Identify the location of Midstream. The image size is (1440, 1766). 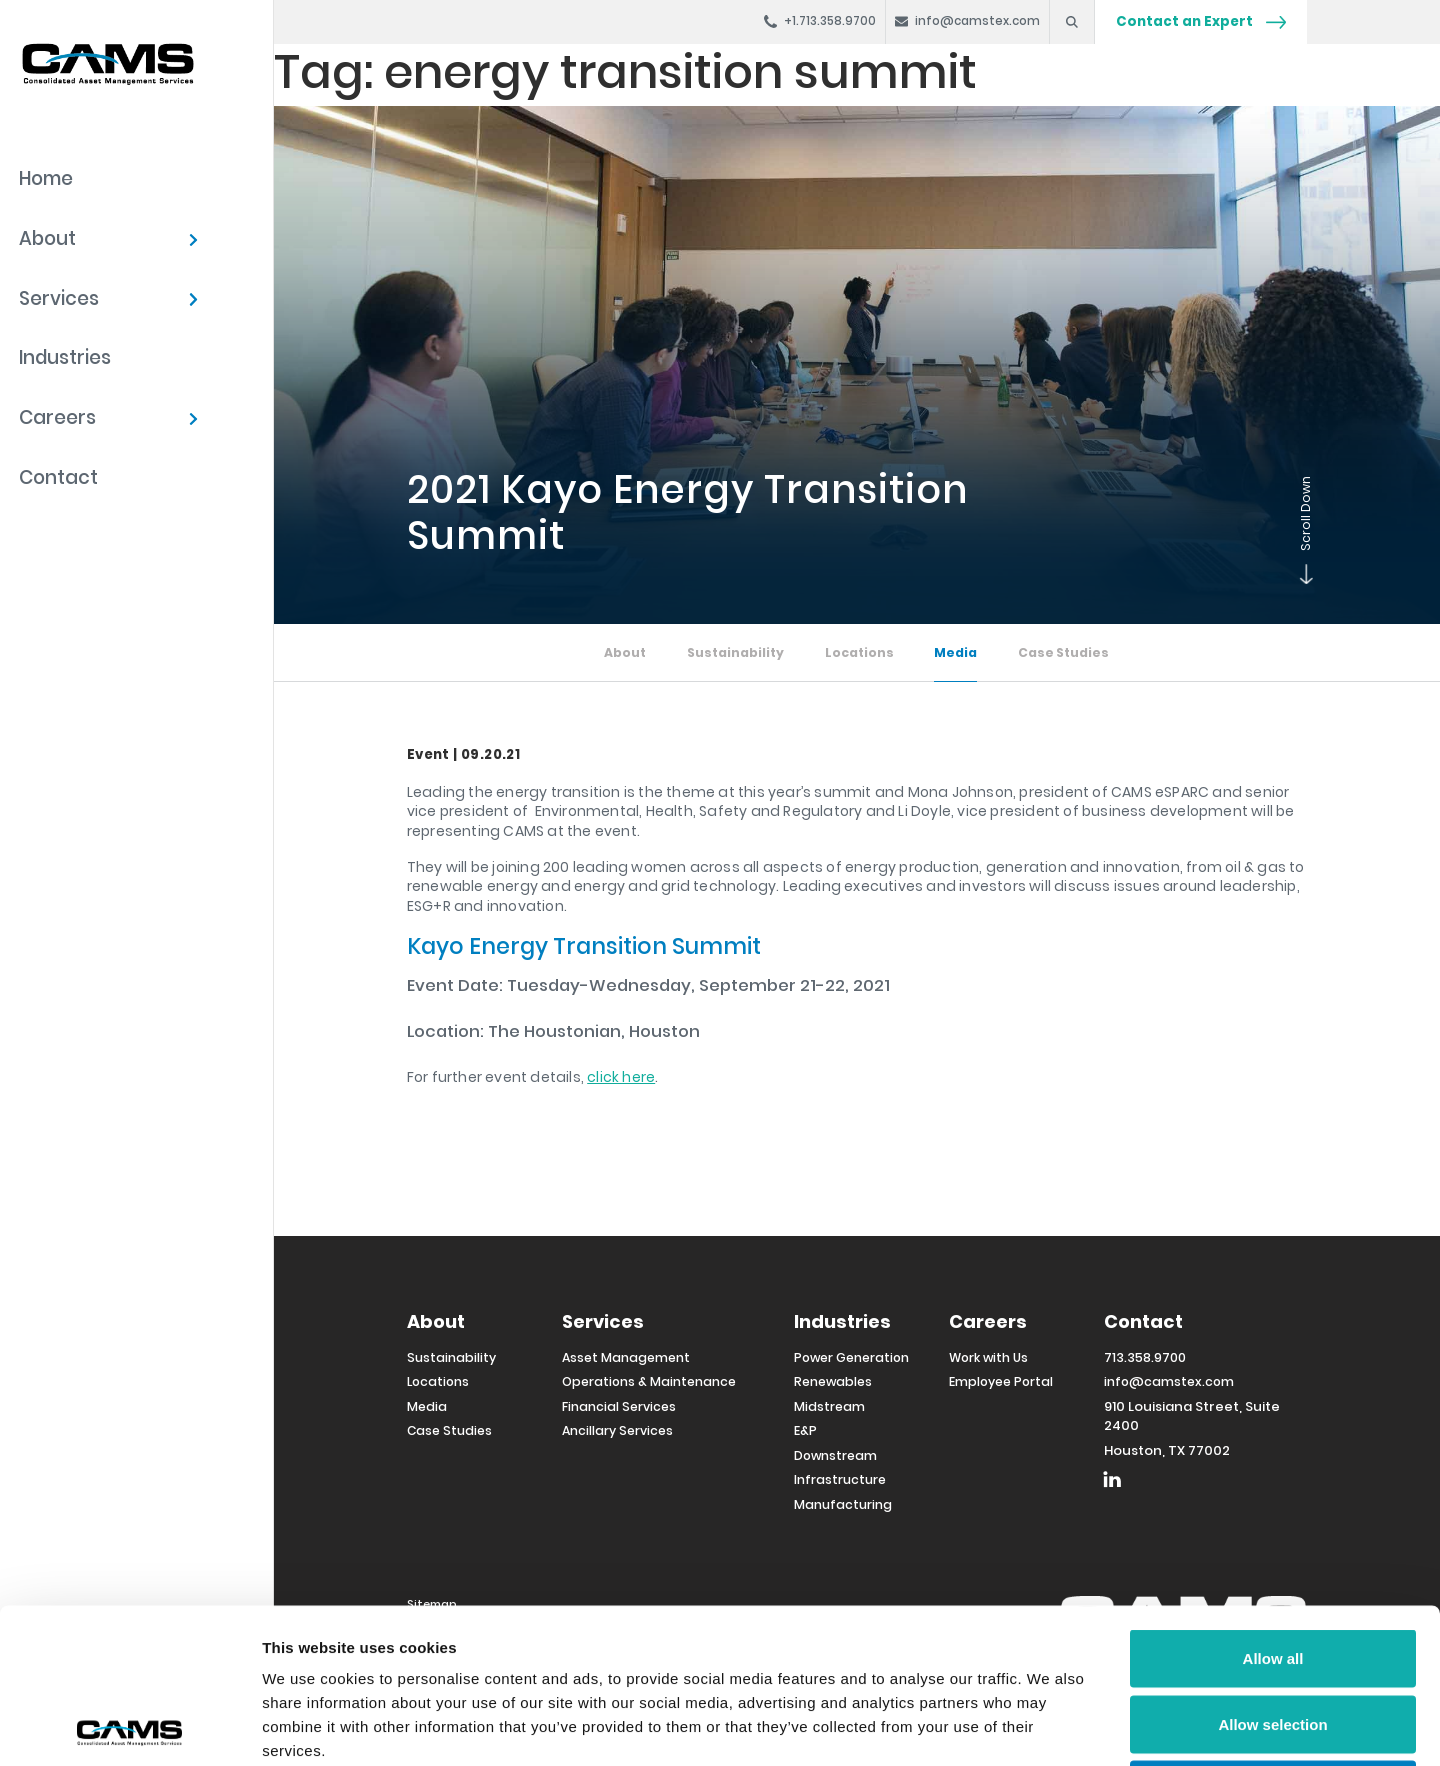
(829, 1406).